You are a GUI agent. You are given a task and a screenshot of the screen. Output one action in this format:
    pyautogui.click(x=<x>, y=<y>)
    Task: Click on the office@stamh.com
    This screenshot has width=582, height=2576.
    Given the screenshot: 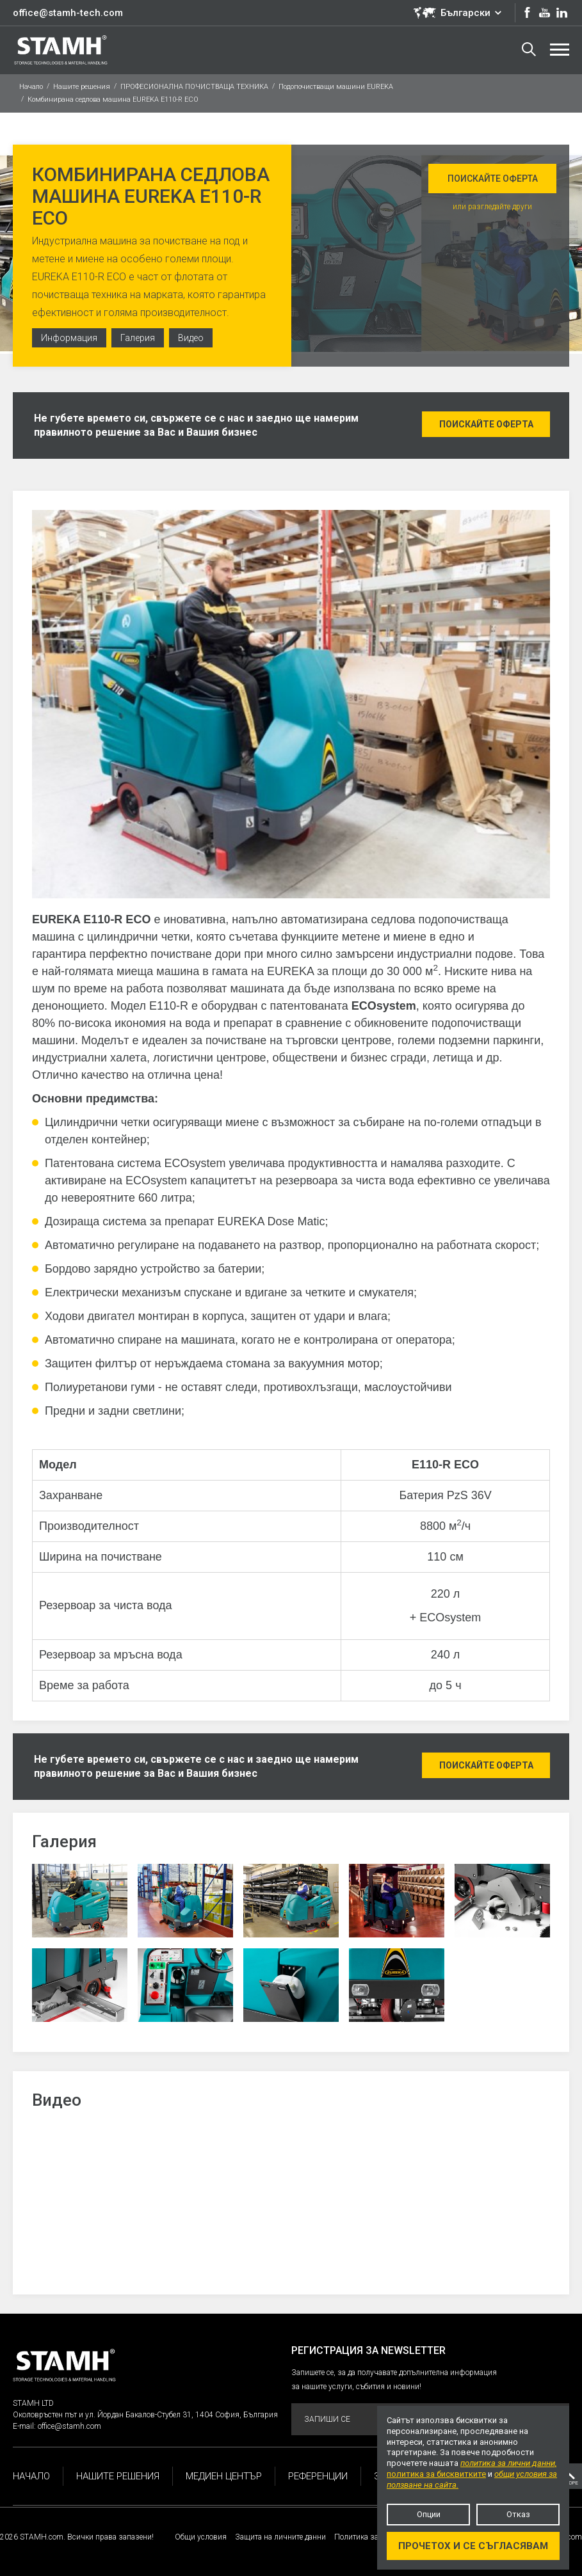 What is the action you would take?
    pyautogui.click(x=69, y=2426)
    